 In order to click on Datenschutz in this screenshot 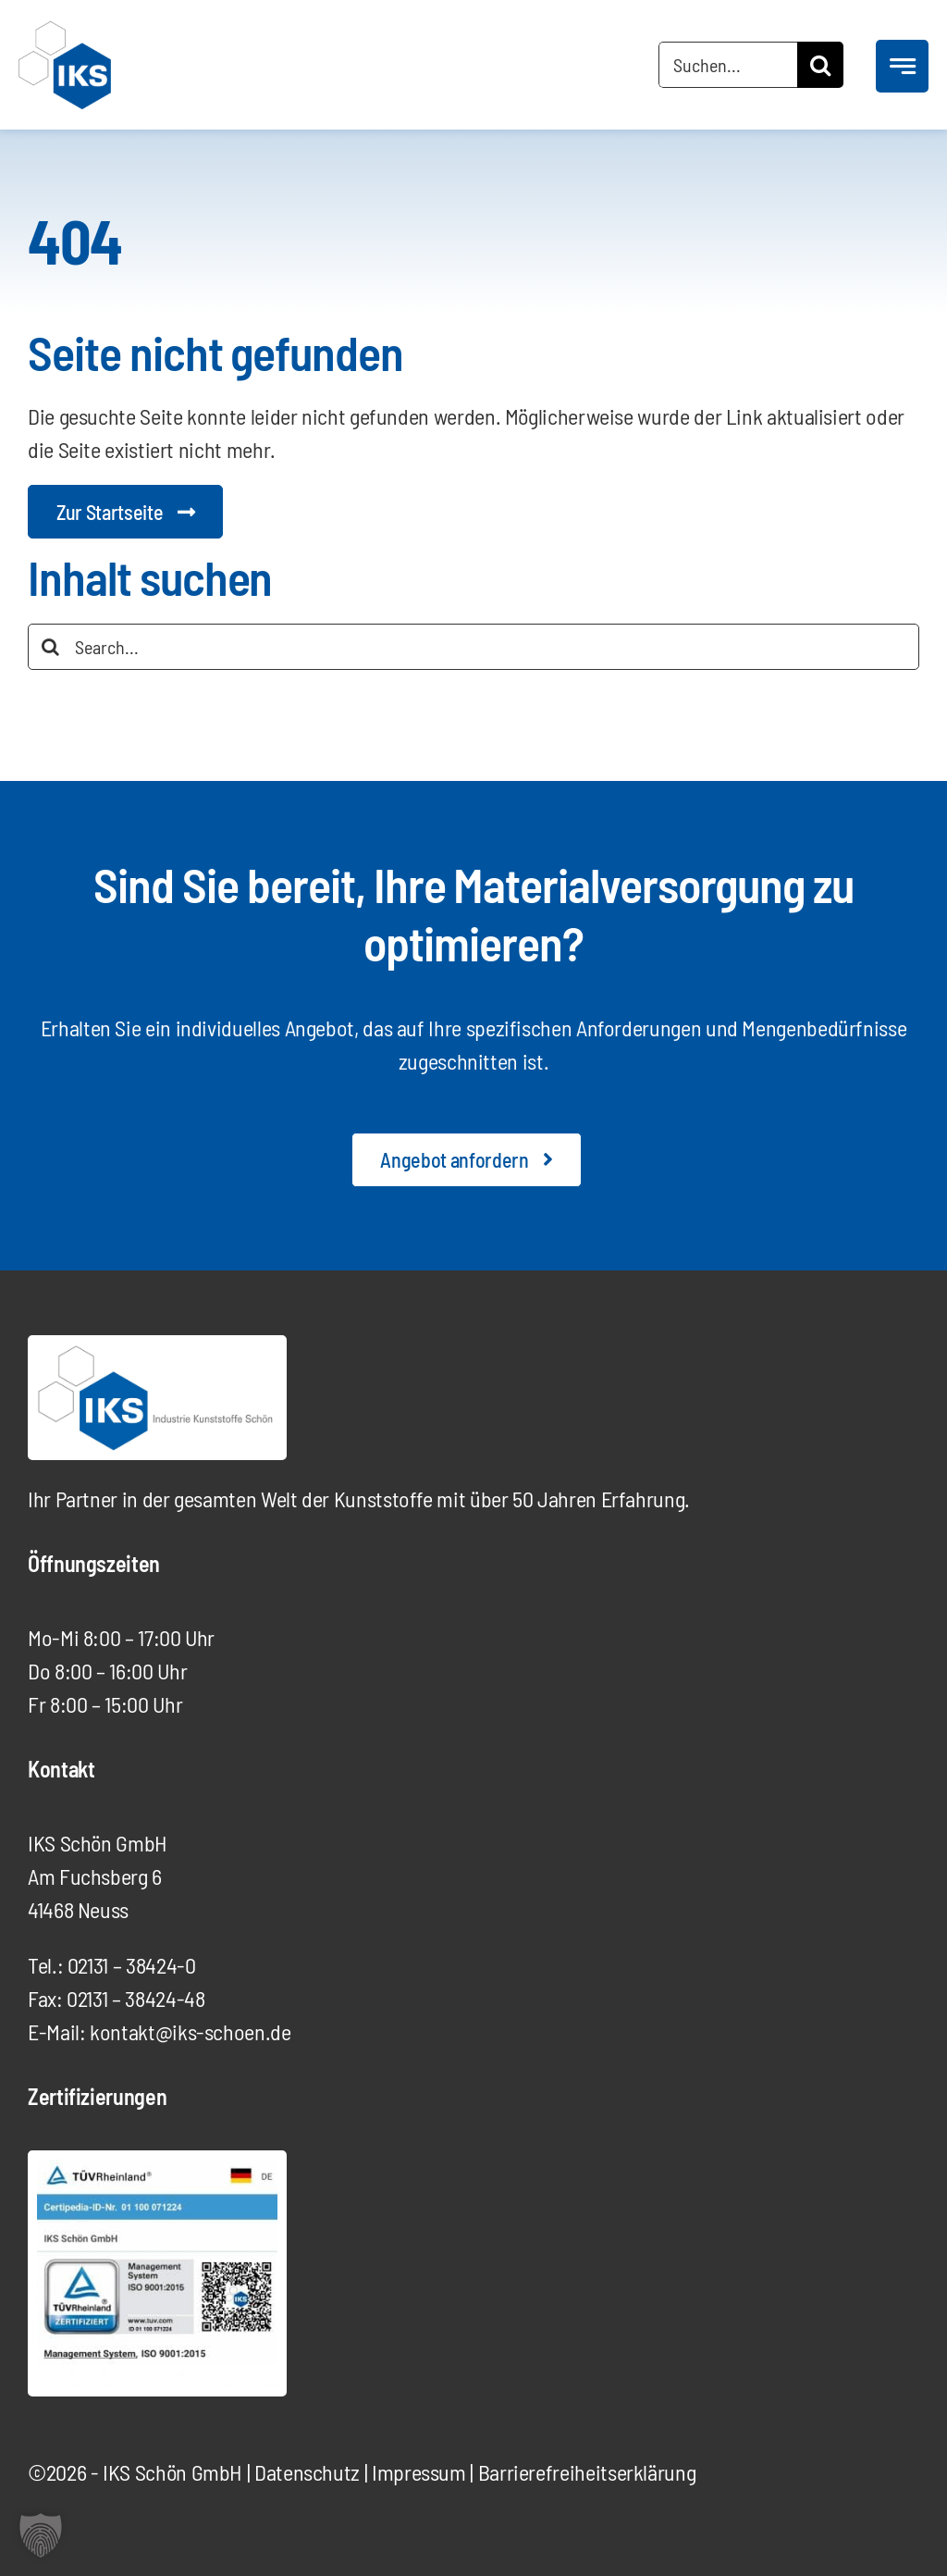, I will do `click(307, 2471)`.